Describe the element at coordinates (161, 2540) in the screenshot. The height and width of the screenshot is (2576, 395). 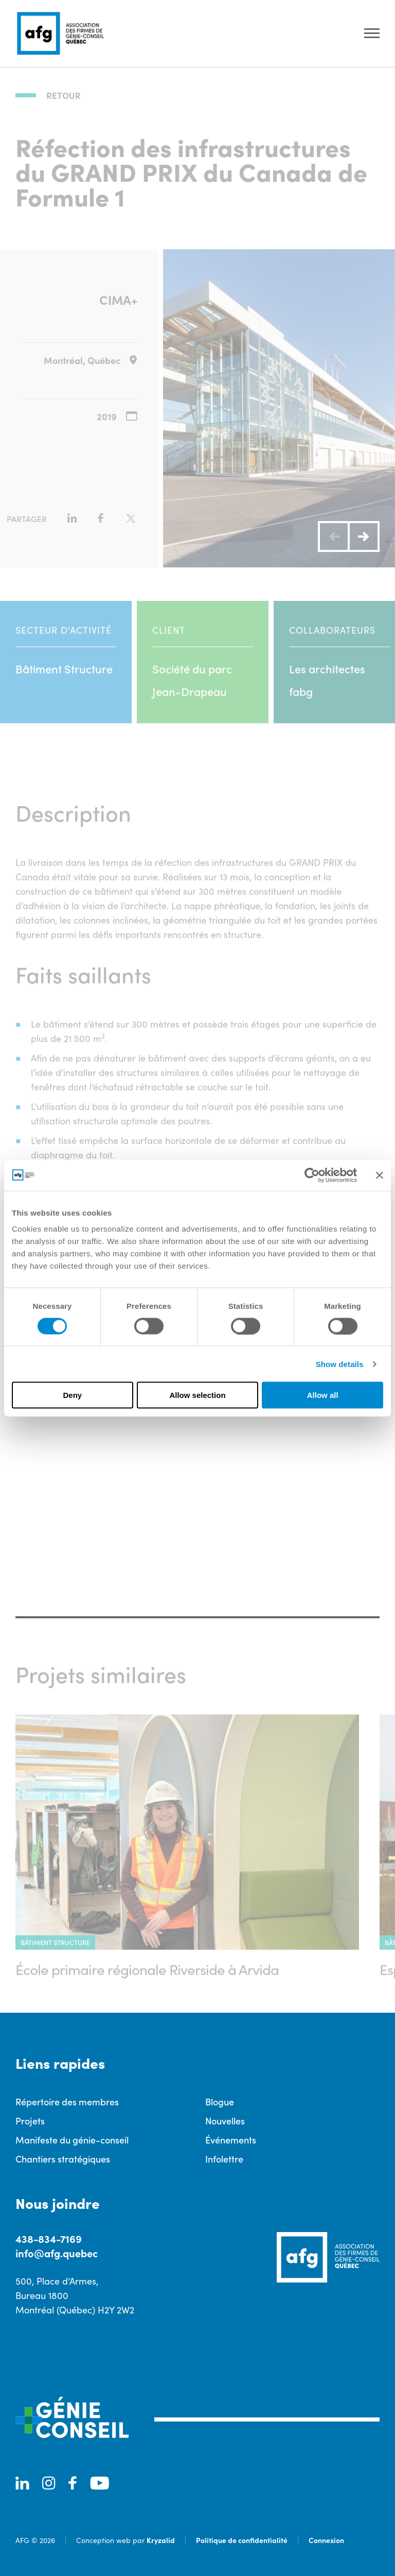
I see `Kryzalid` at that location.